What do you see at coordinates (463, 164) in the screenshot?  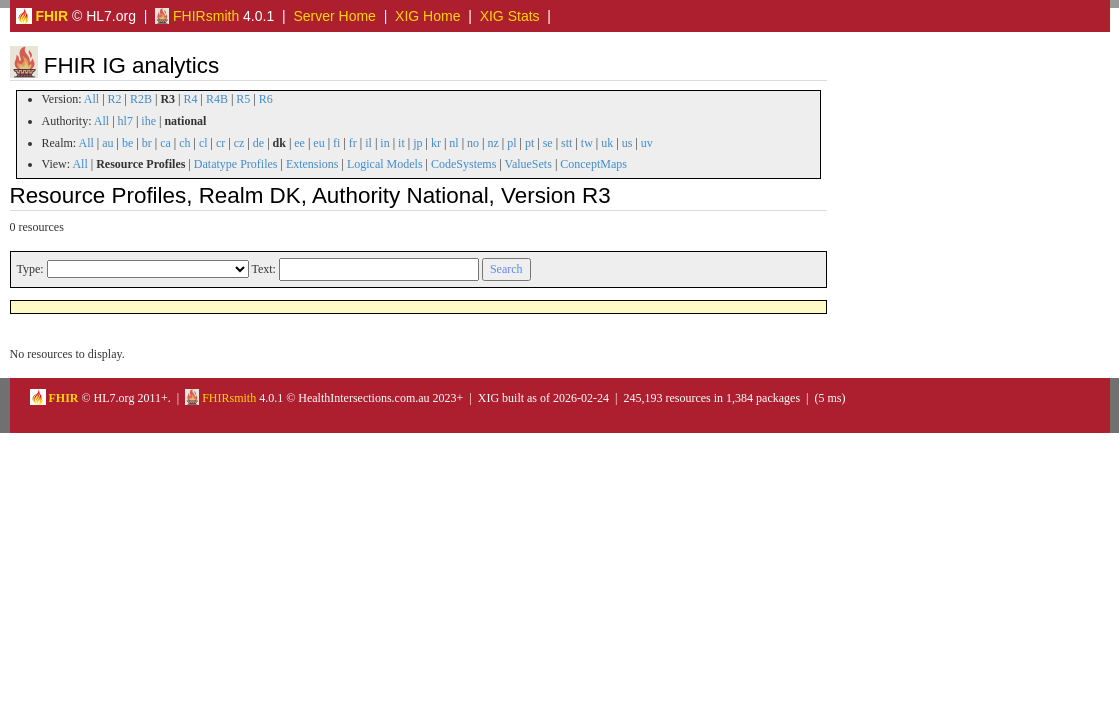 I see `CodeSystems` at bounding box center [463, 164].